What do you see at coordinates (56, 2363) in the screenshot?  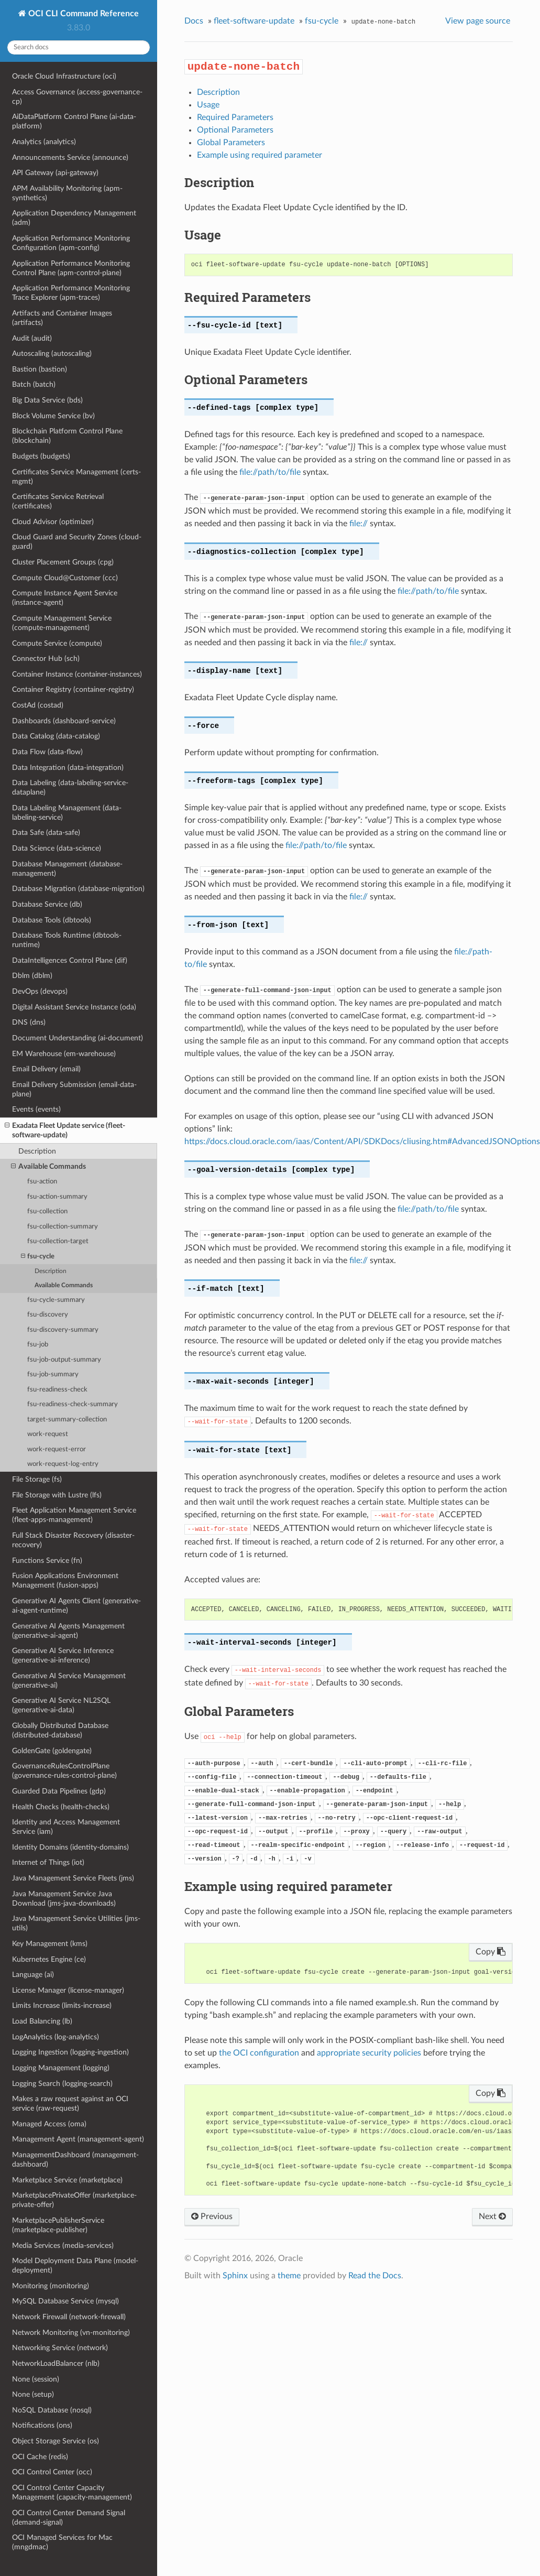 I see `NetworkLoadBalancer (nlb)` at bounding box center [56, 2363].